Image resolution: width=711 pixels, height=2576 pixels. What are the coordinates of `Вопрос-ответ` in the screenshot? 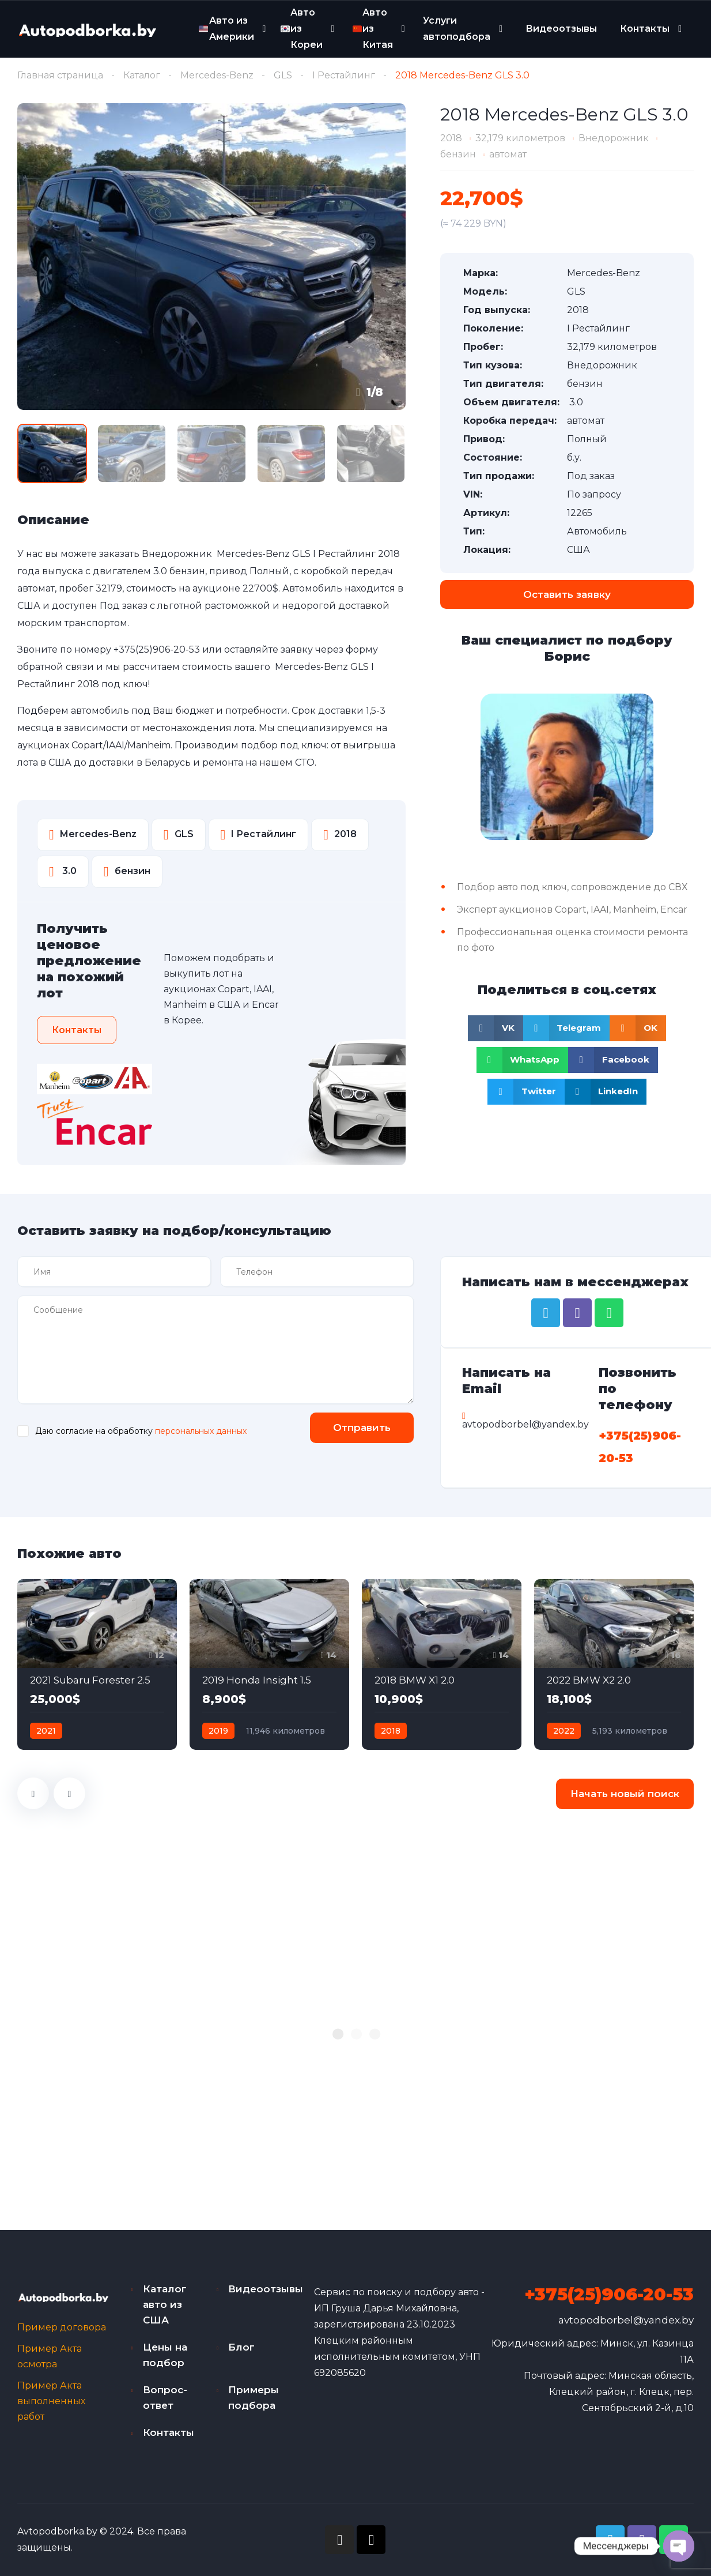 It's located at (165, 2397).